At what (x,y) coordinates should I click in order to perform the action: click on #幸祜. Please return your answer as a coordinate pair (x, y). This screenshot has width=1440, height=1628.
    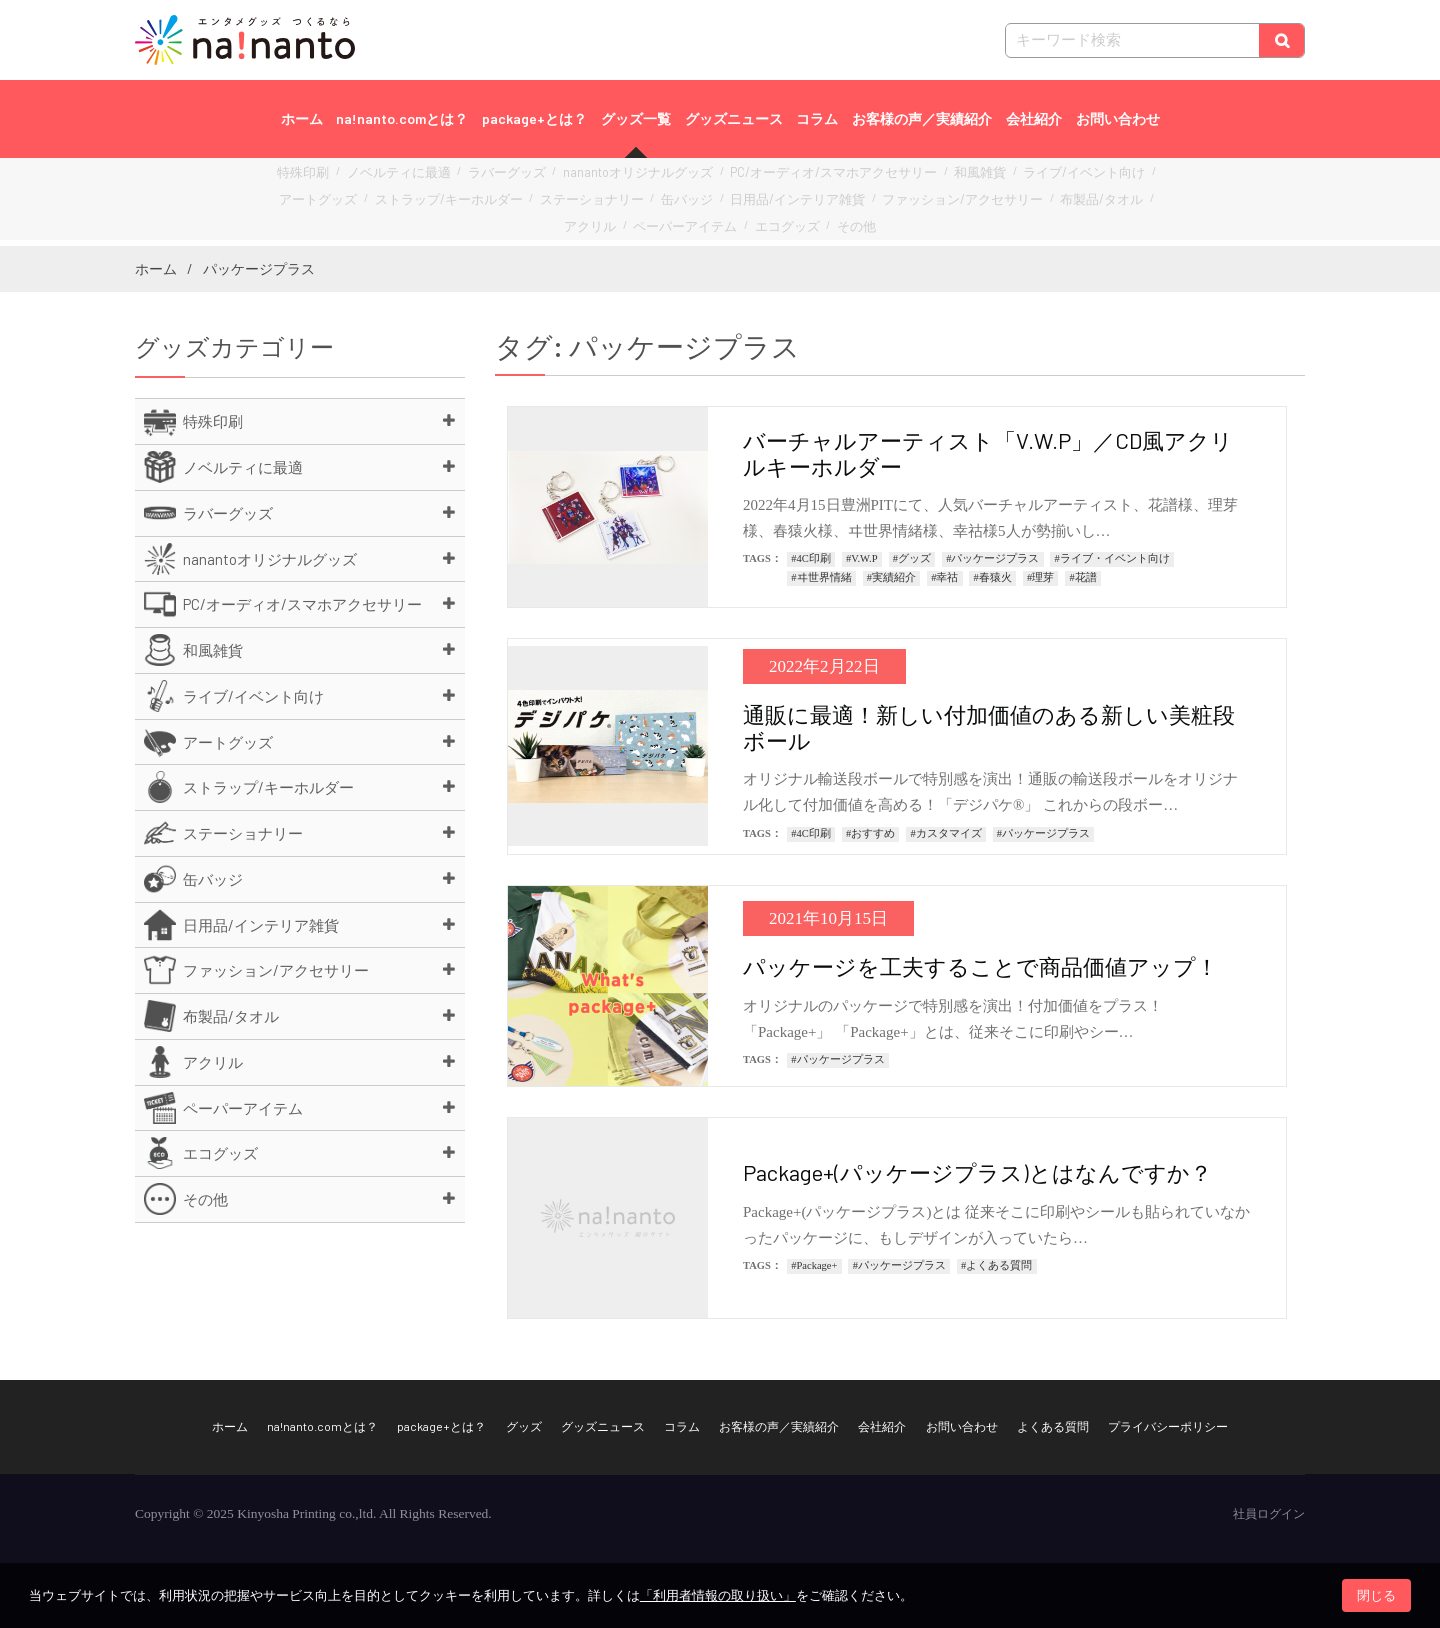
    Looking at the image, I should click on (944, 577).